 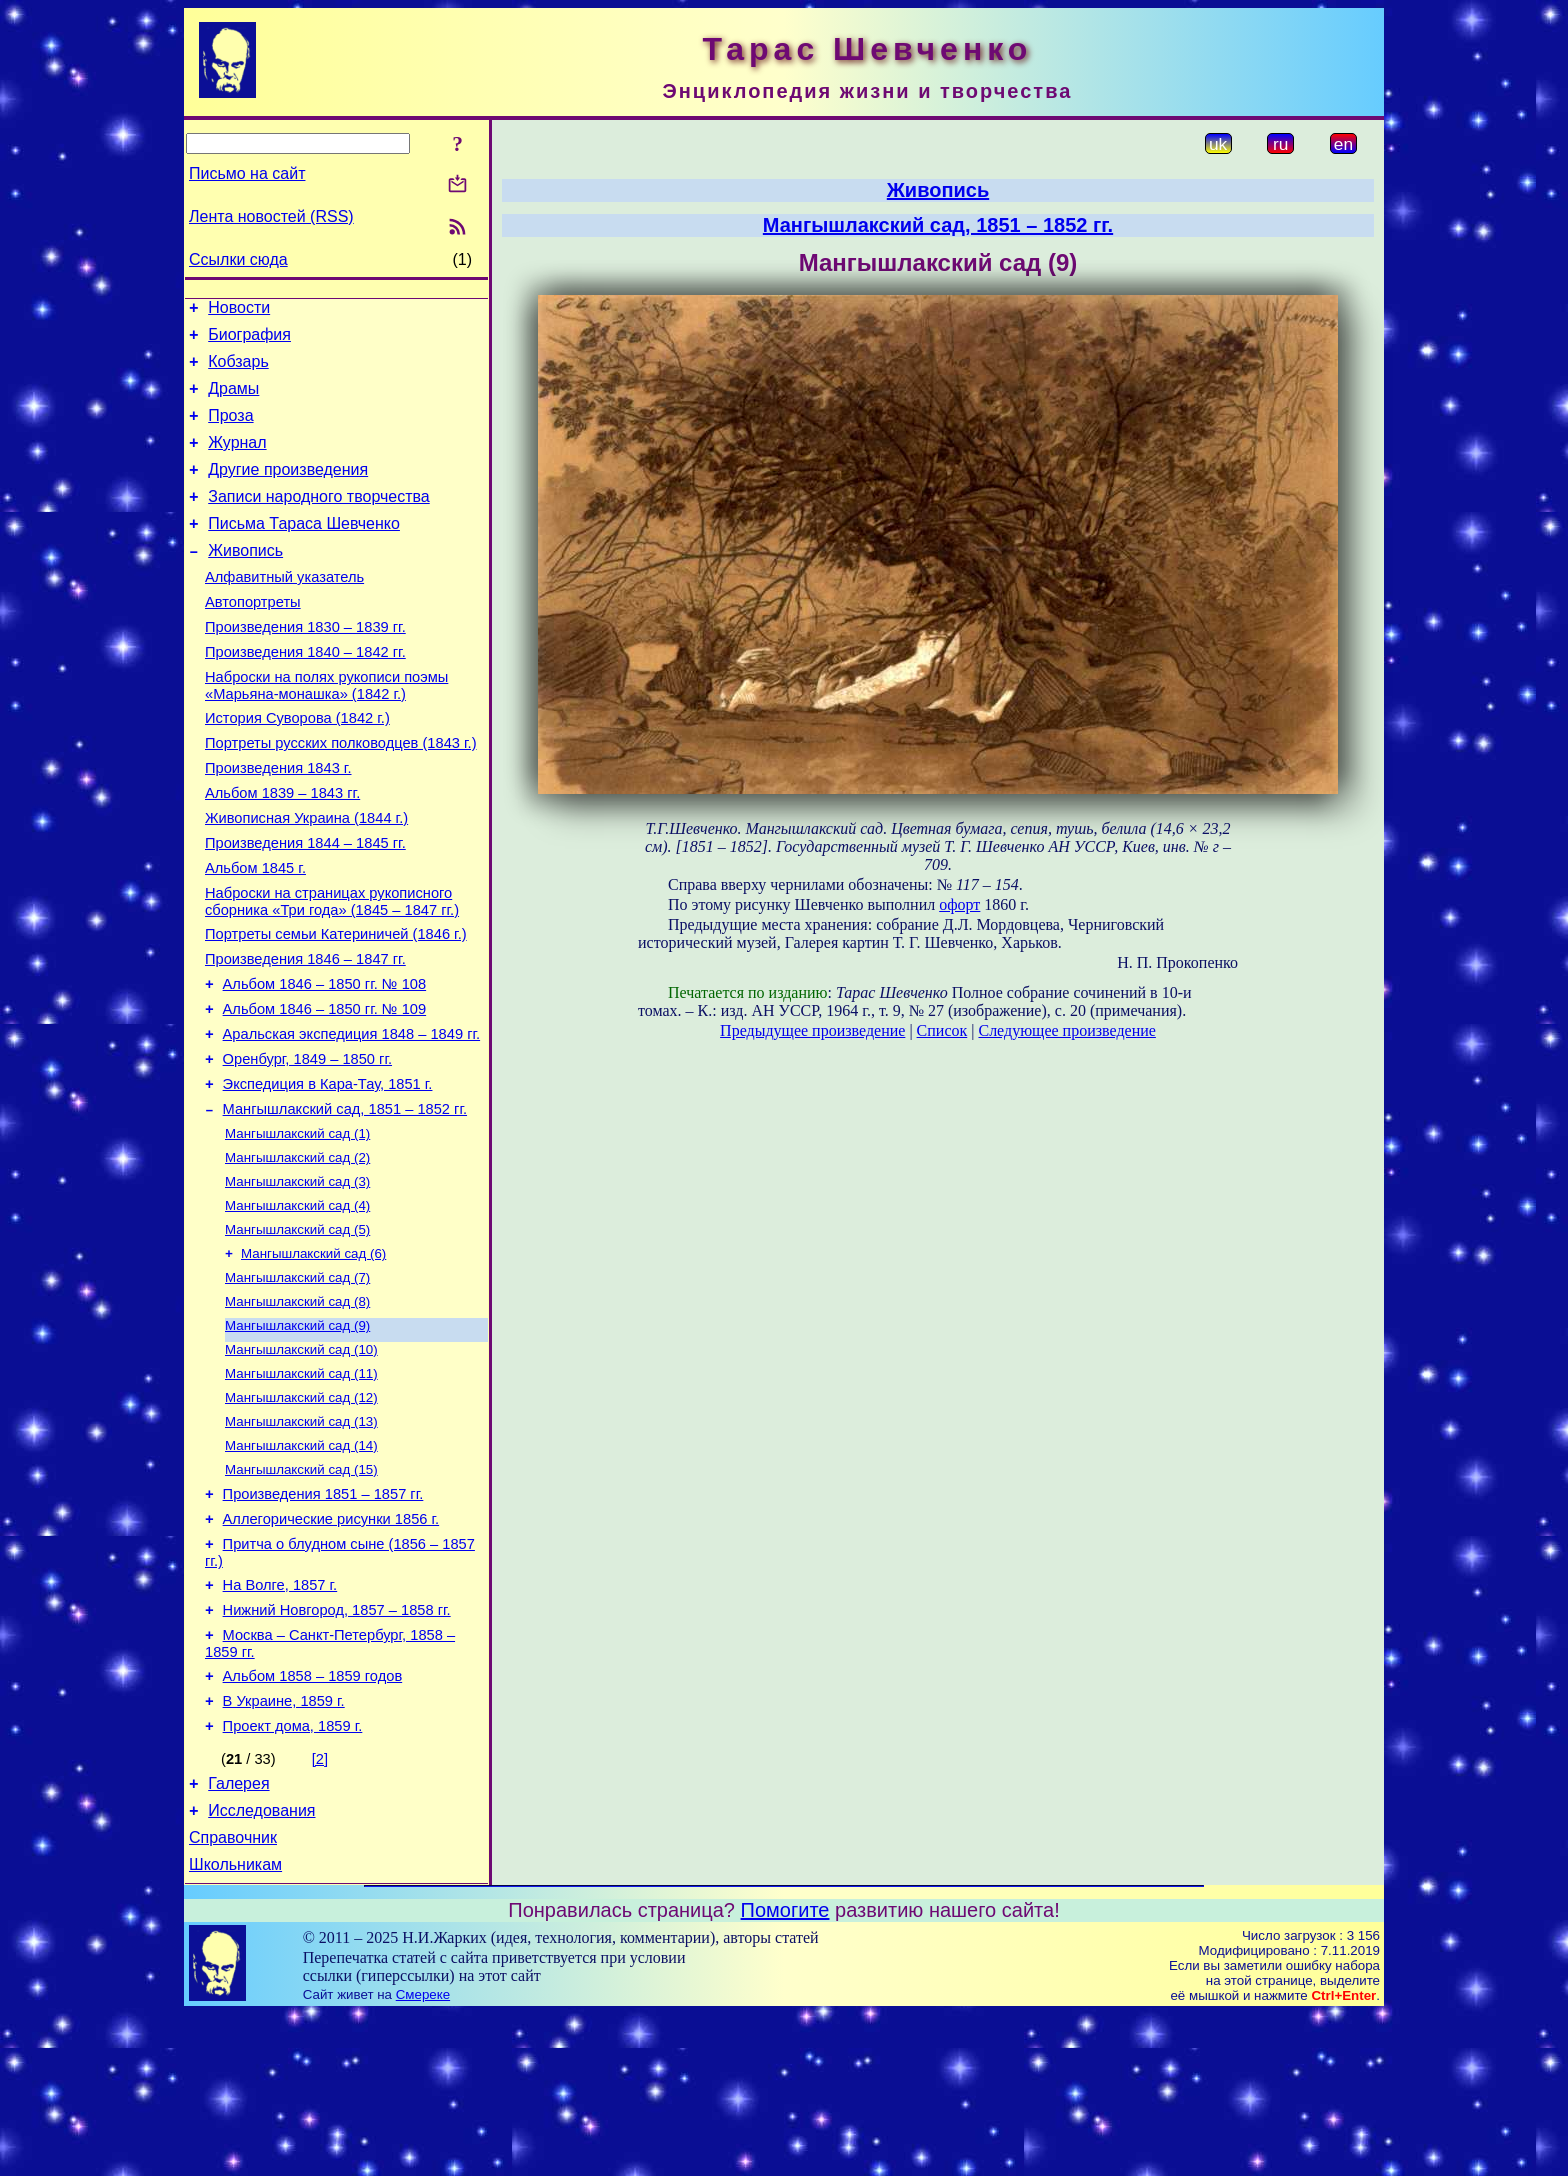 I want to click on Нижний Новгород, 1857 – 1858 гг., so click(x=337, y=1748).